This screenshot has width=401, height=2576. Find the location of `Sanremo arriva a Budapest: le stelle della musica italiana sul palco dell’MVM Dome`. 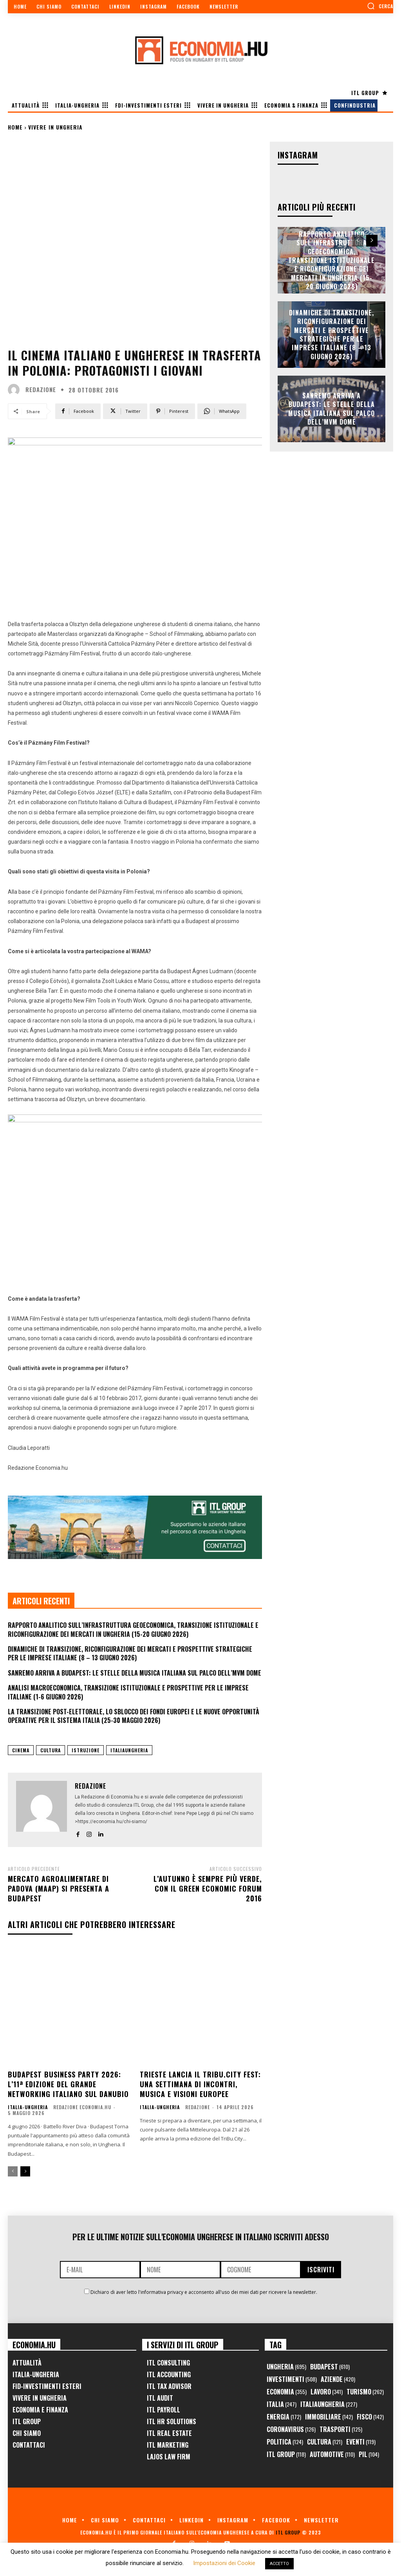

Sanremo arriva a Budapest: le stelle della musica italiana sul palco dell’MVM Dome is located at coordinates (134, 1673).